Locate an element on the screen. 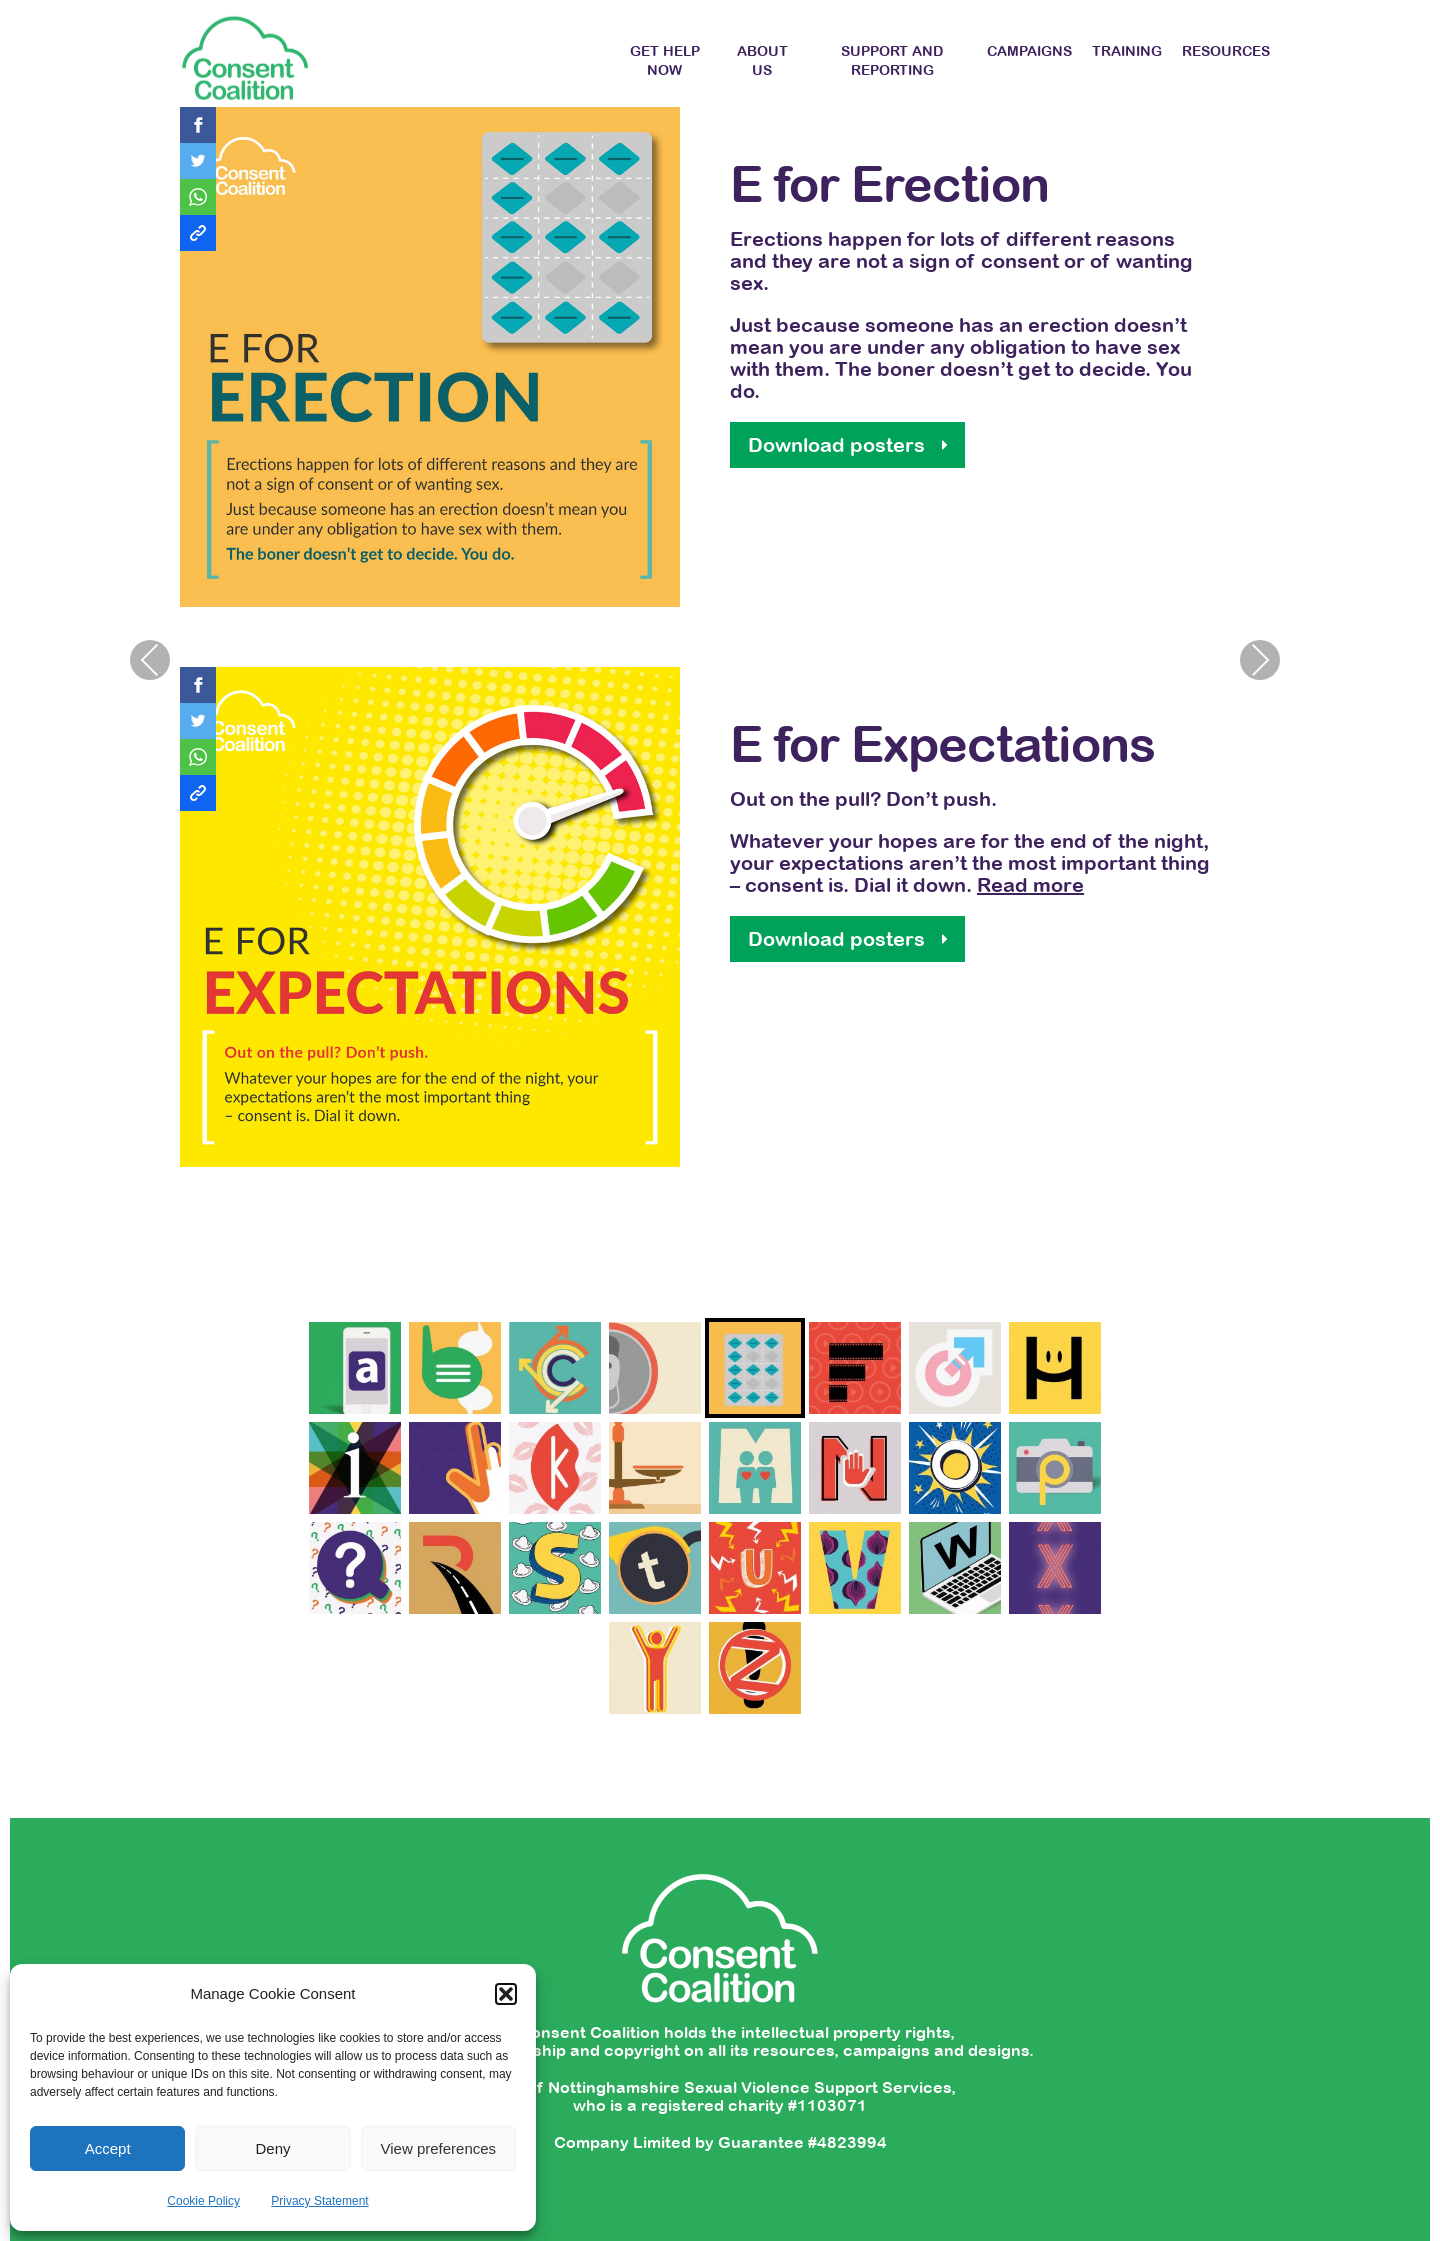  [button] is located at coordinates (506, 1994).